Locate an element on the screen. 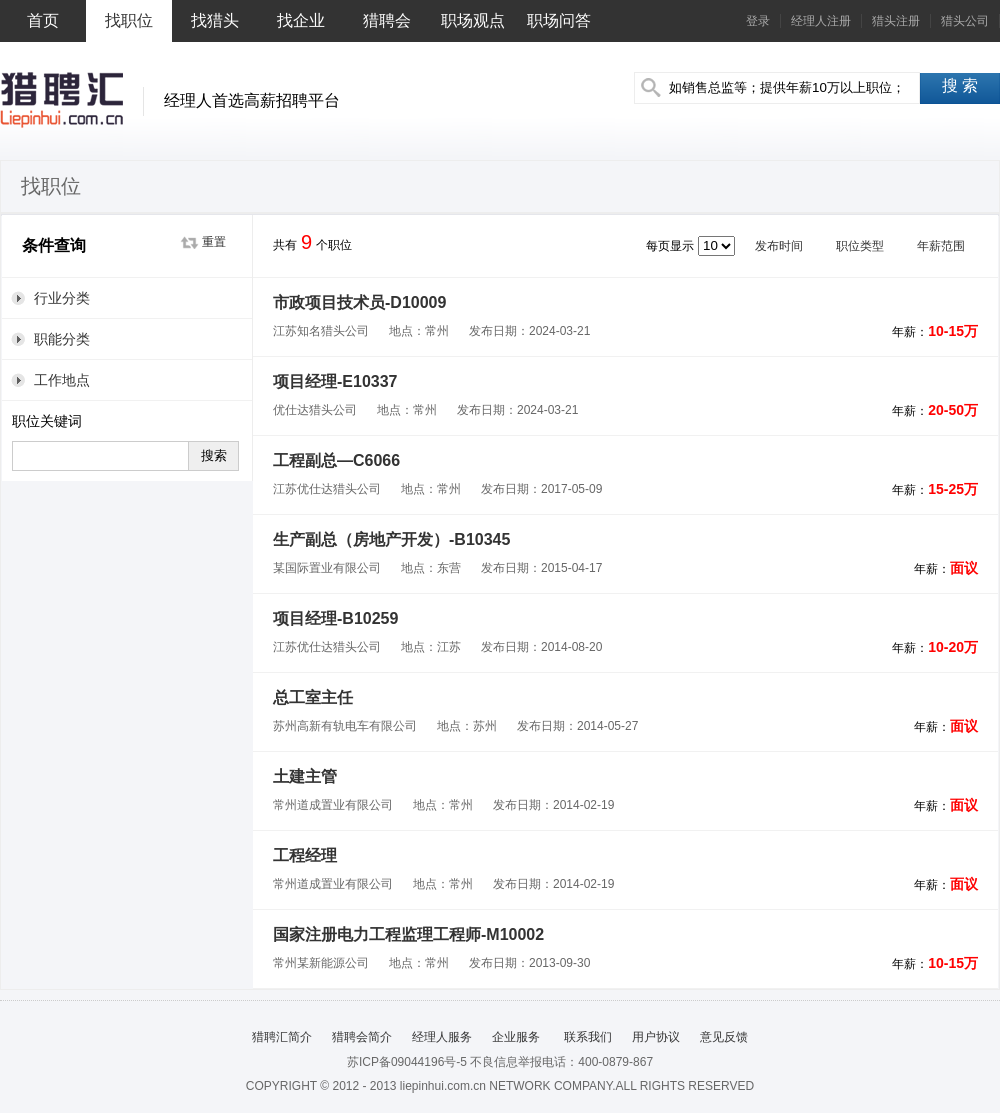 This screenshot has height=1113, width=1000. 项目经理-E10337 is located at coordinates (335, 381).